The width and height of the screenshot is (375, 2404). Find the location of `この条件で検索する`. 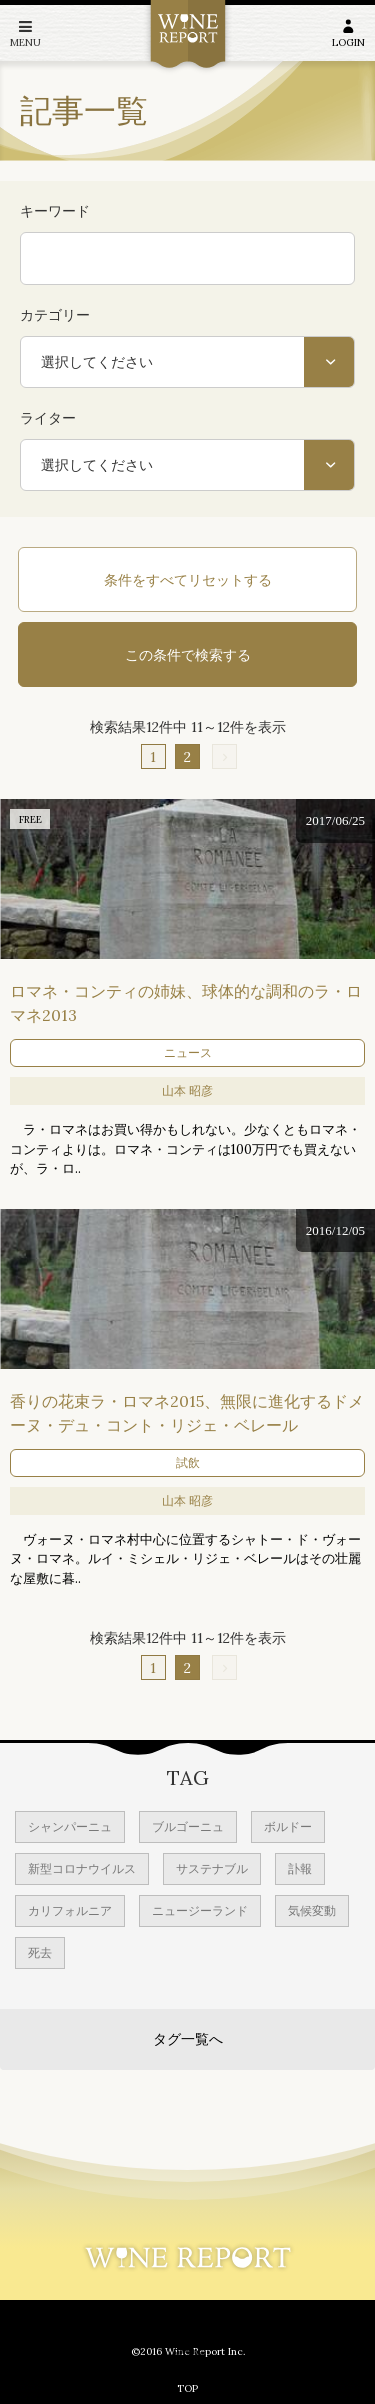

この条件で検索する is located at coordinates (188, 655).